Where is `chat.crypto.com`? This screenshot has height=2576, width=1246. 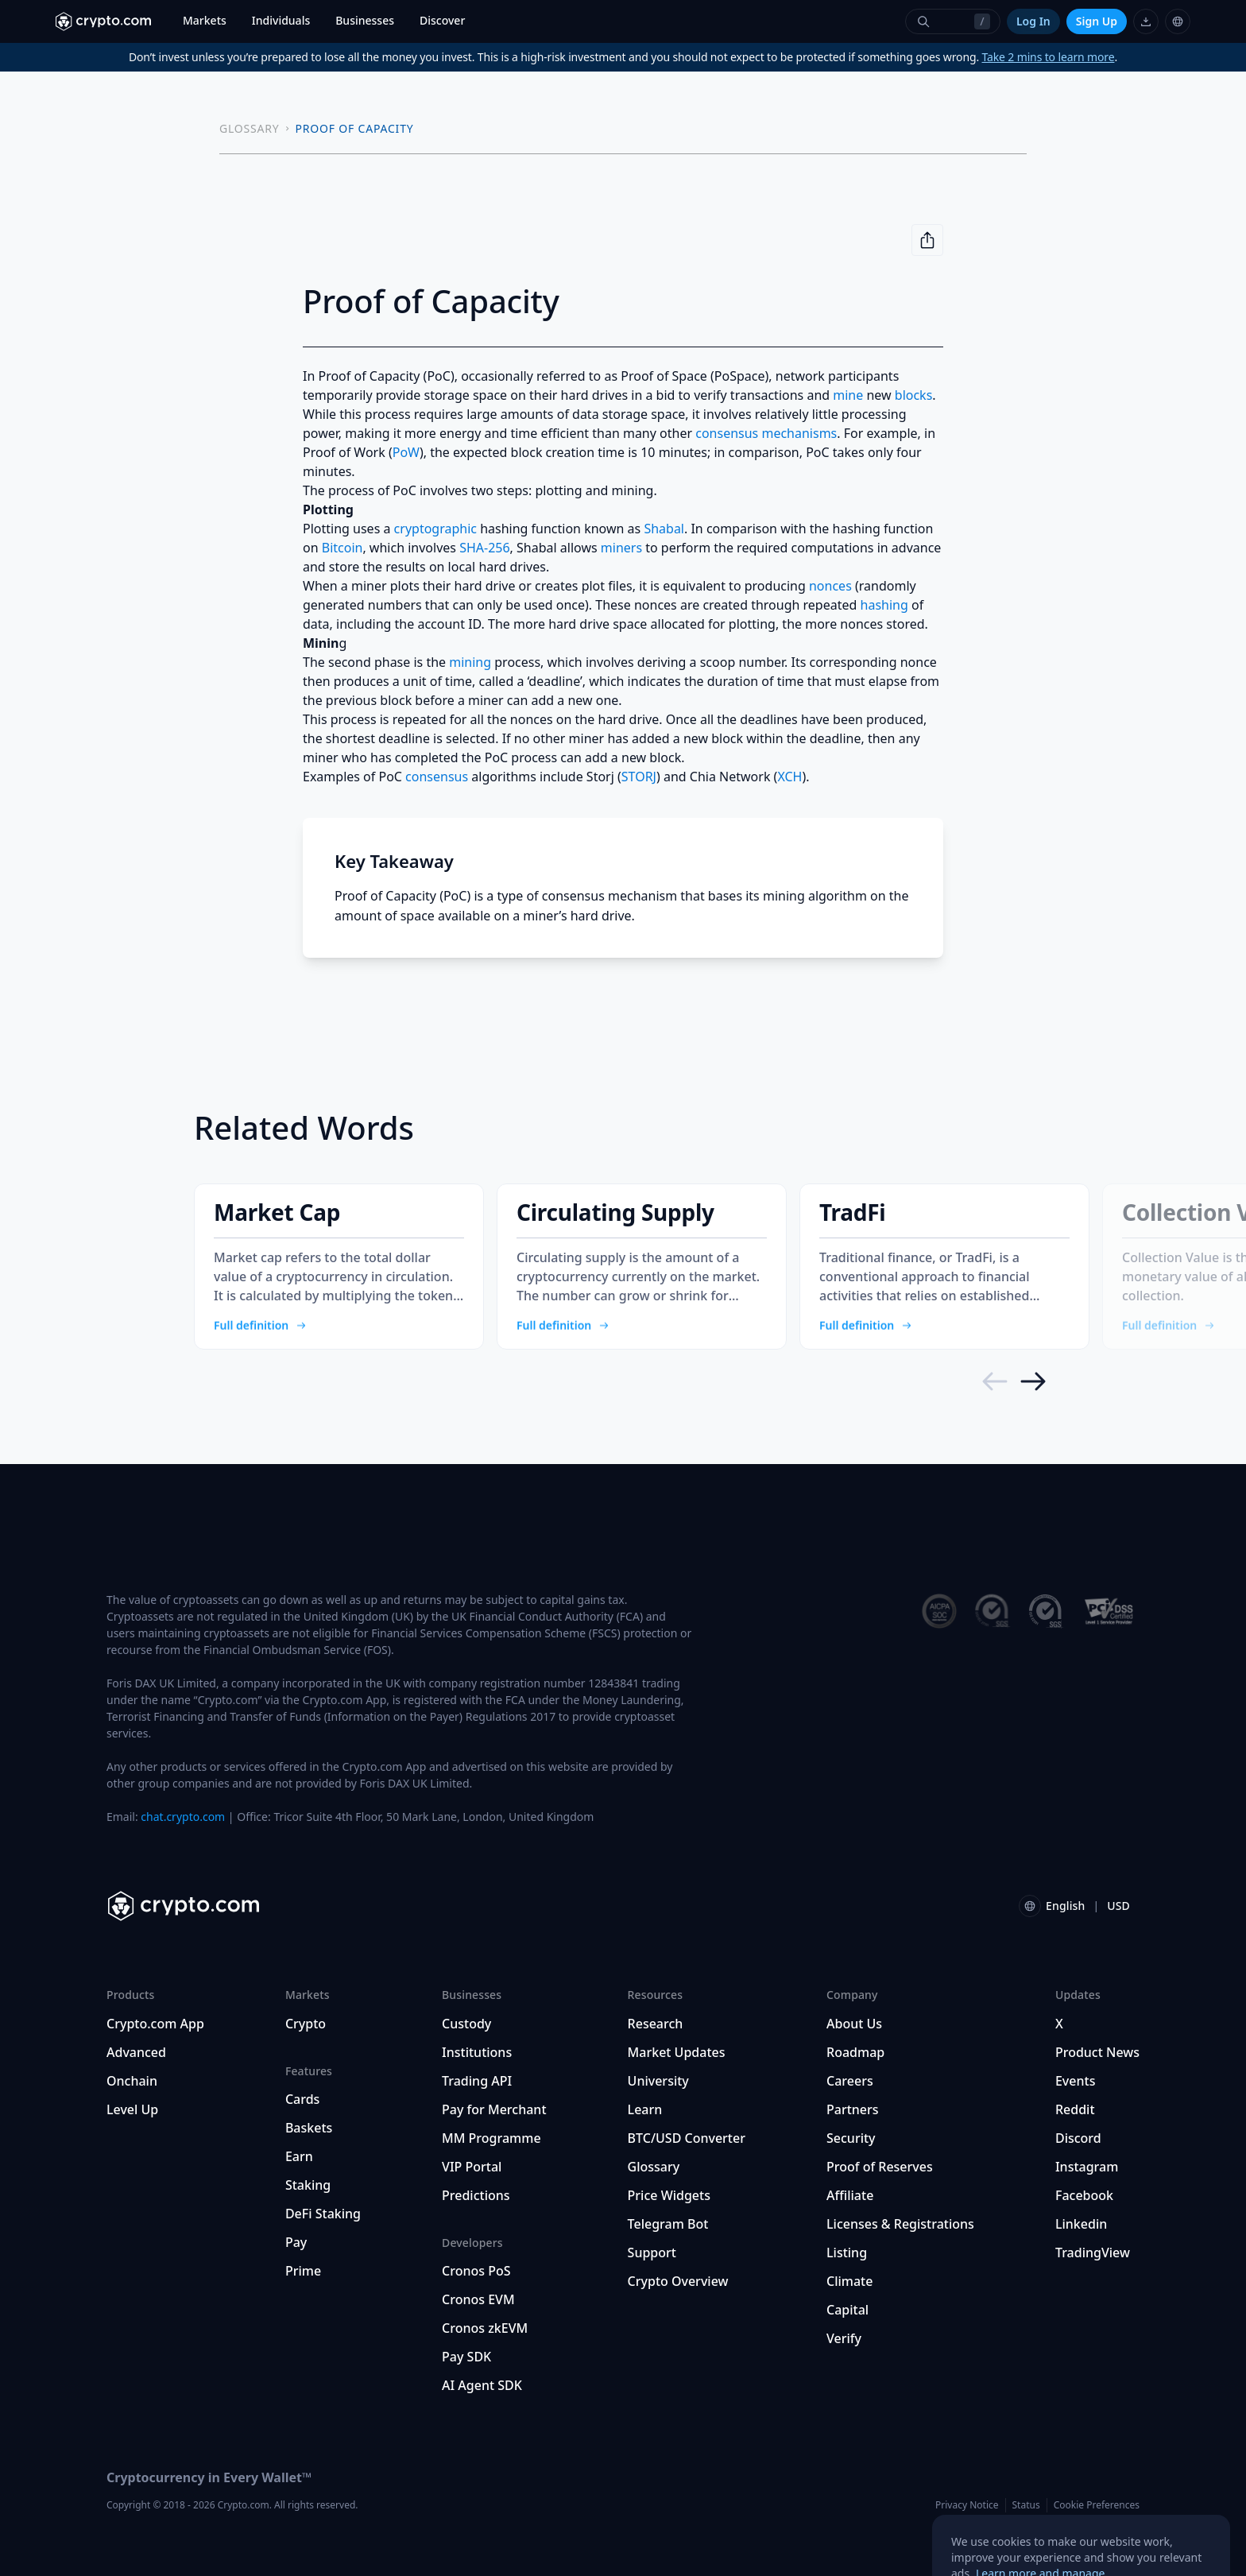 chat.crypto.com is located at coordinates (183, 1816).